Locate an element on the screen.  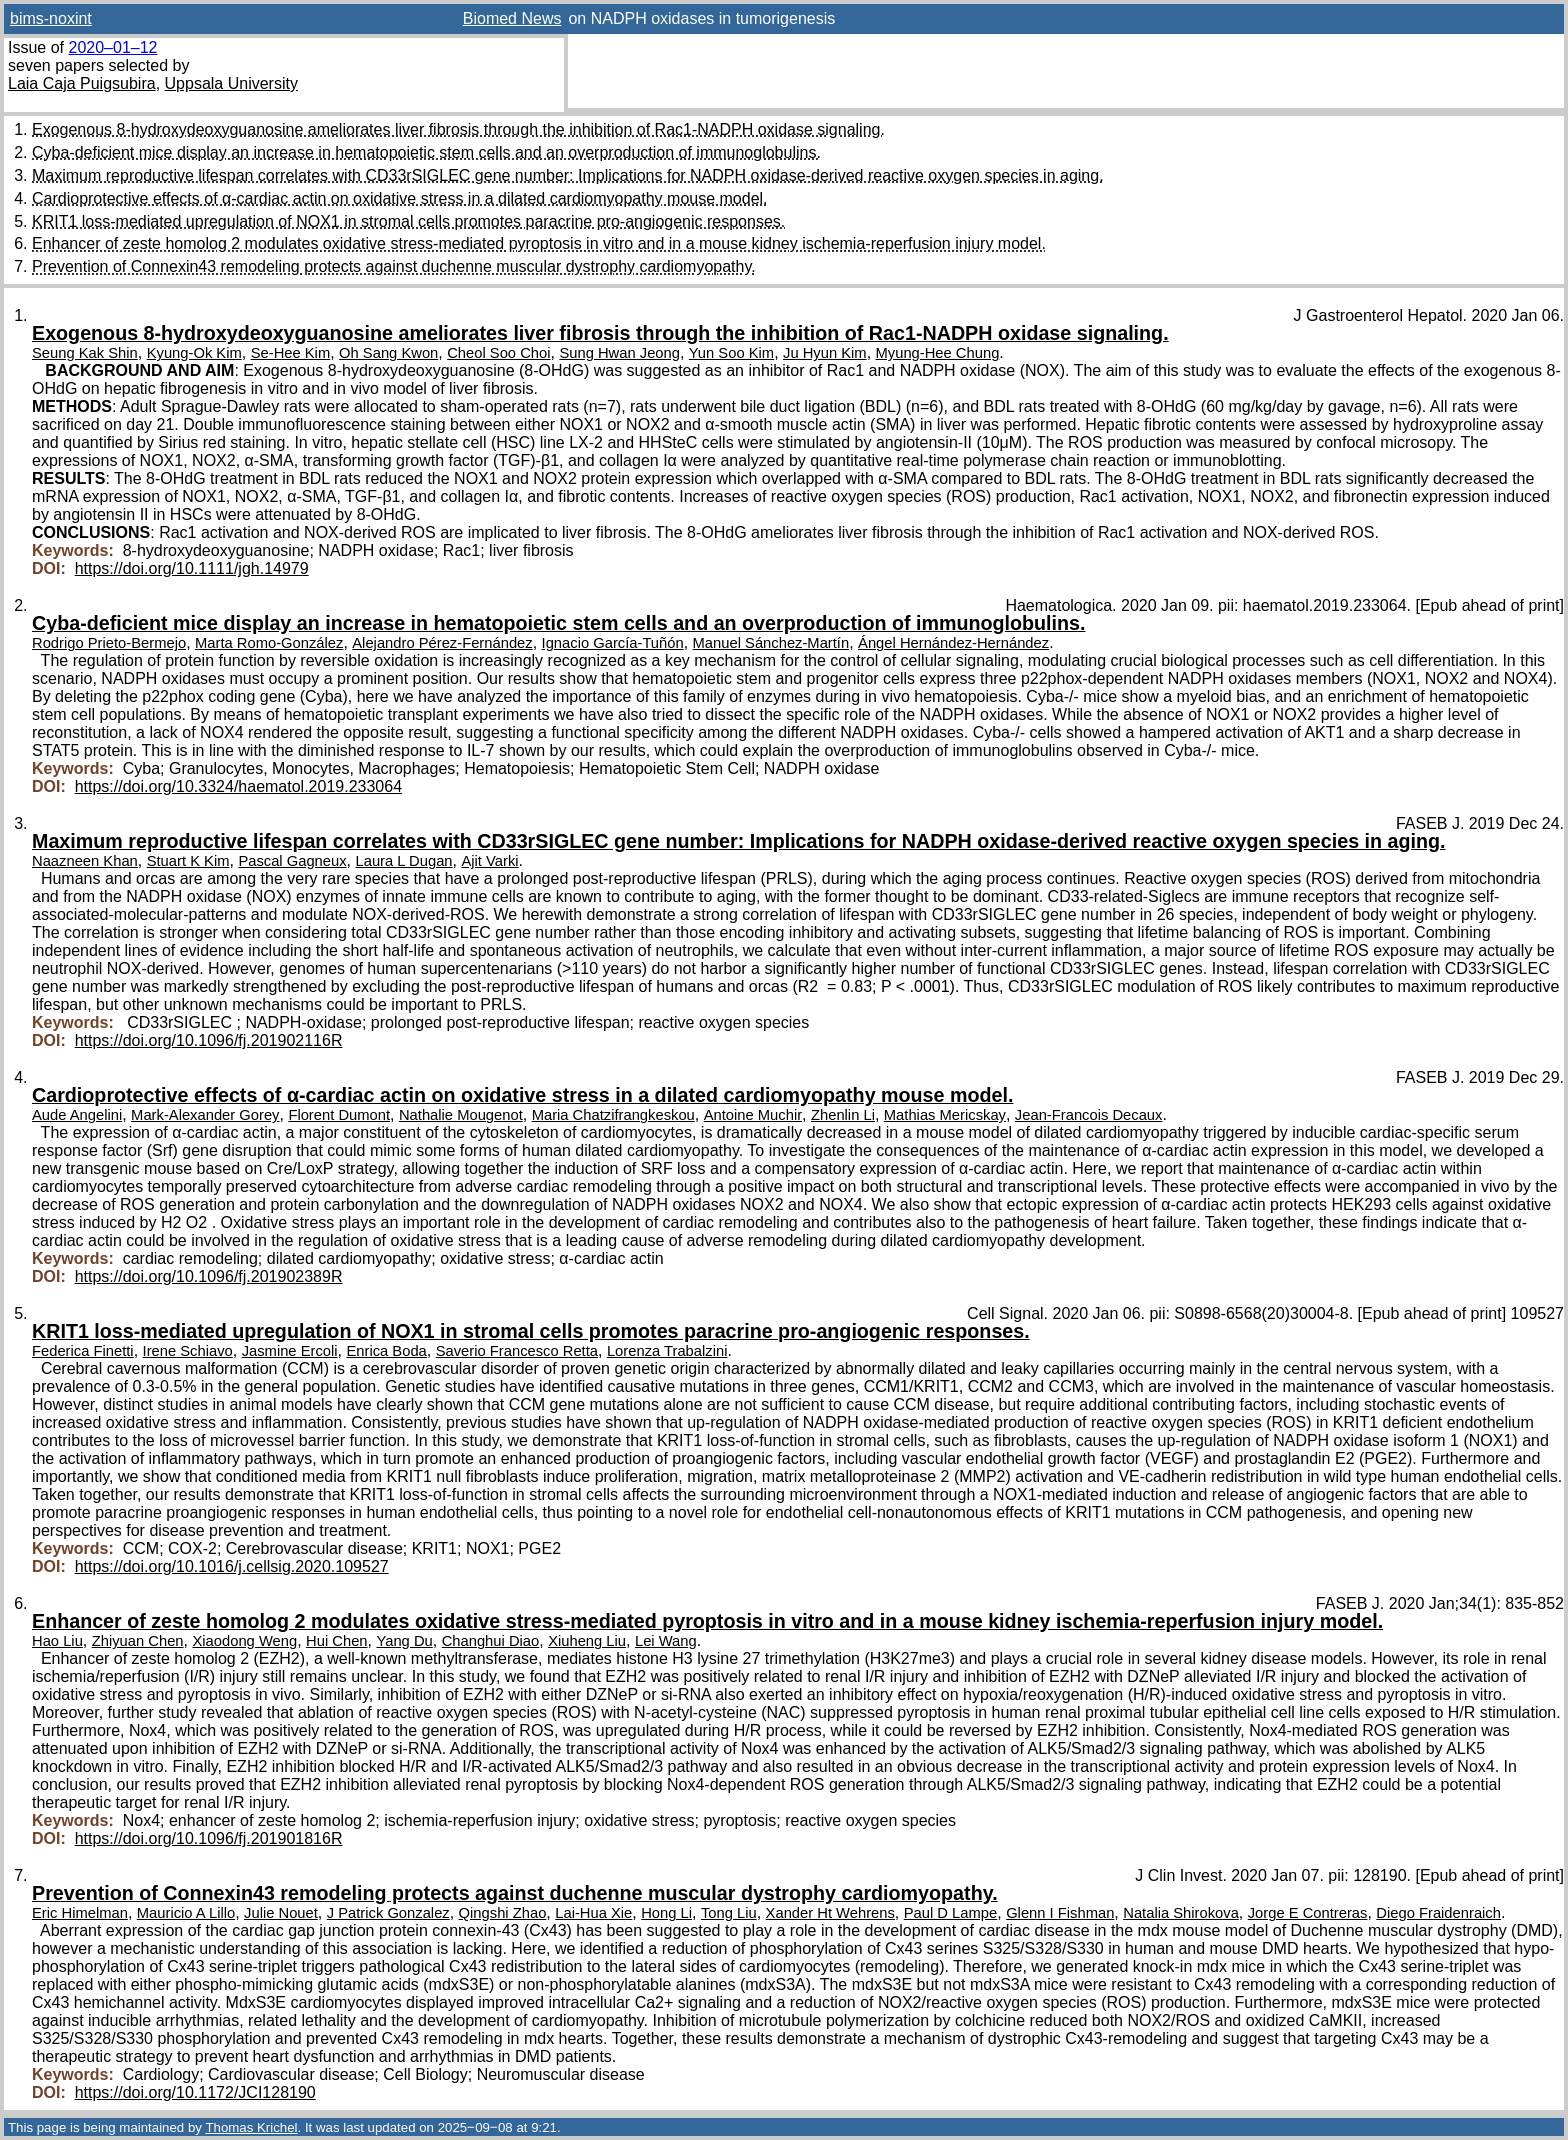
Saverio Francesco Retta is located at coordinates (517, 1351).